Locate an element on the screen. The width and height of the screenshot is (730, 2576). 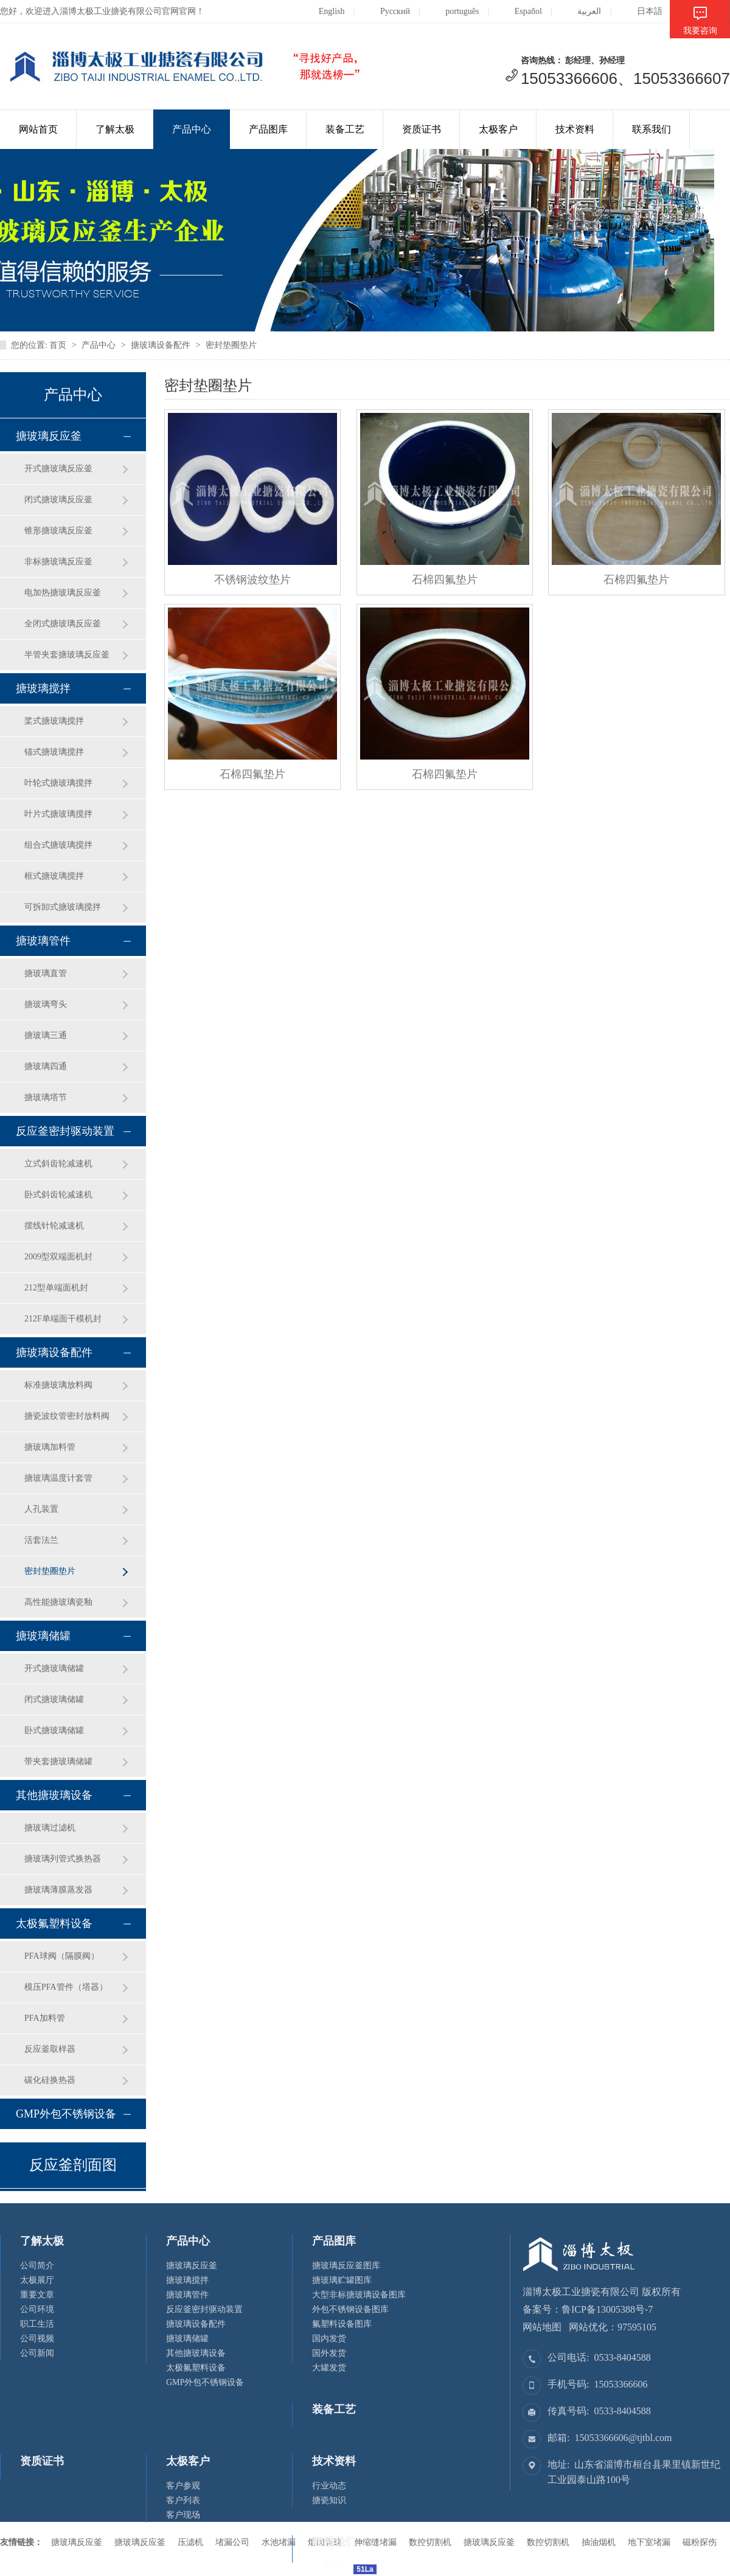
搪玻璃四通 is located at coordinates (45, 1066).